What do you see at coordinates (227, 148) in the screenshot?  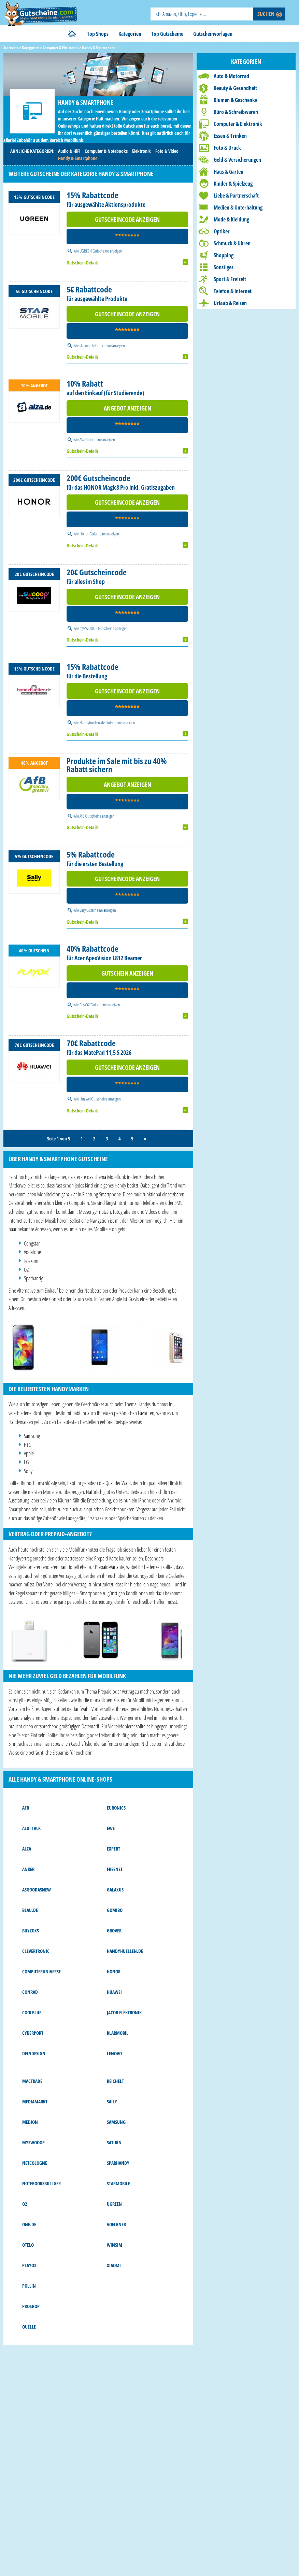 I see `Foto & Druck` at bounding box center [227, 148].